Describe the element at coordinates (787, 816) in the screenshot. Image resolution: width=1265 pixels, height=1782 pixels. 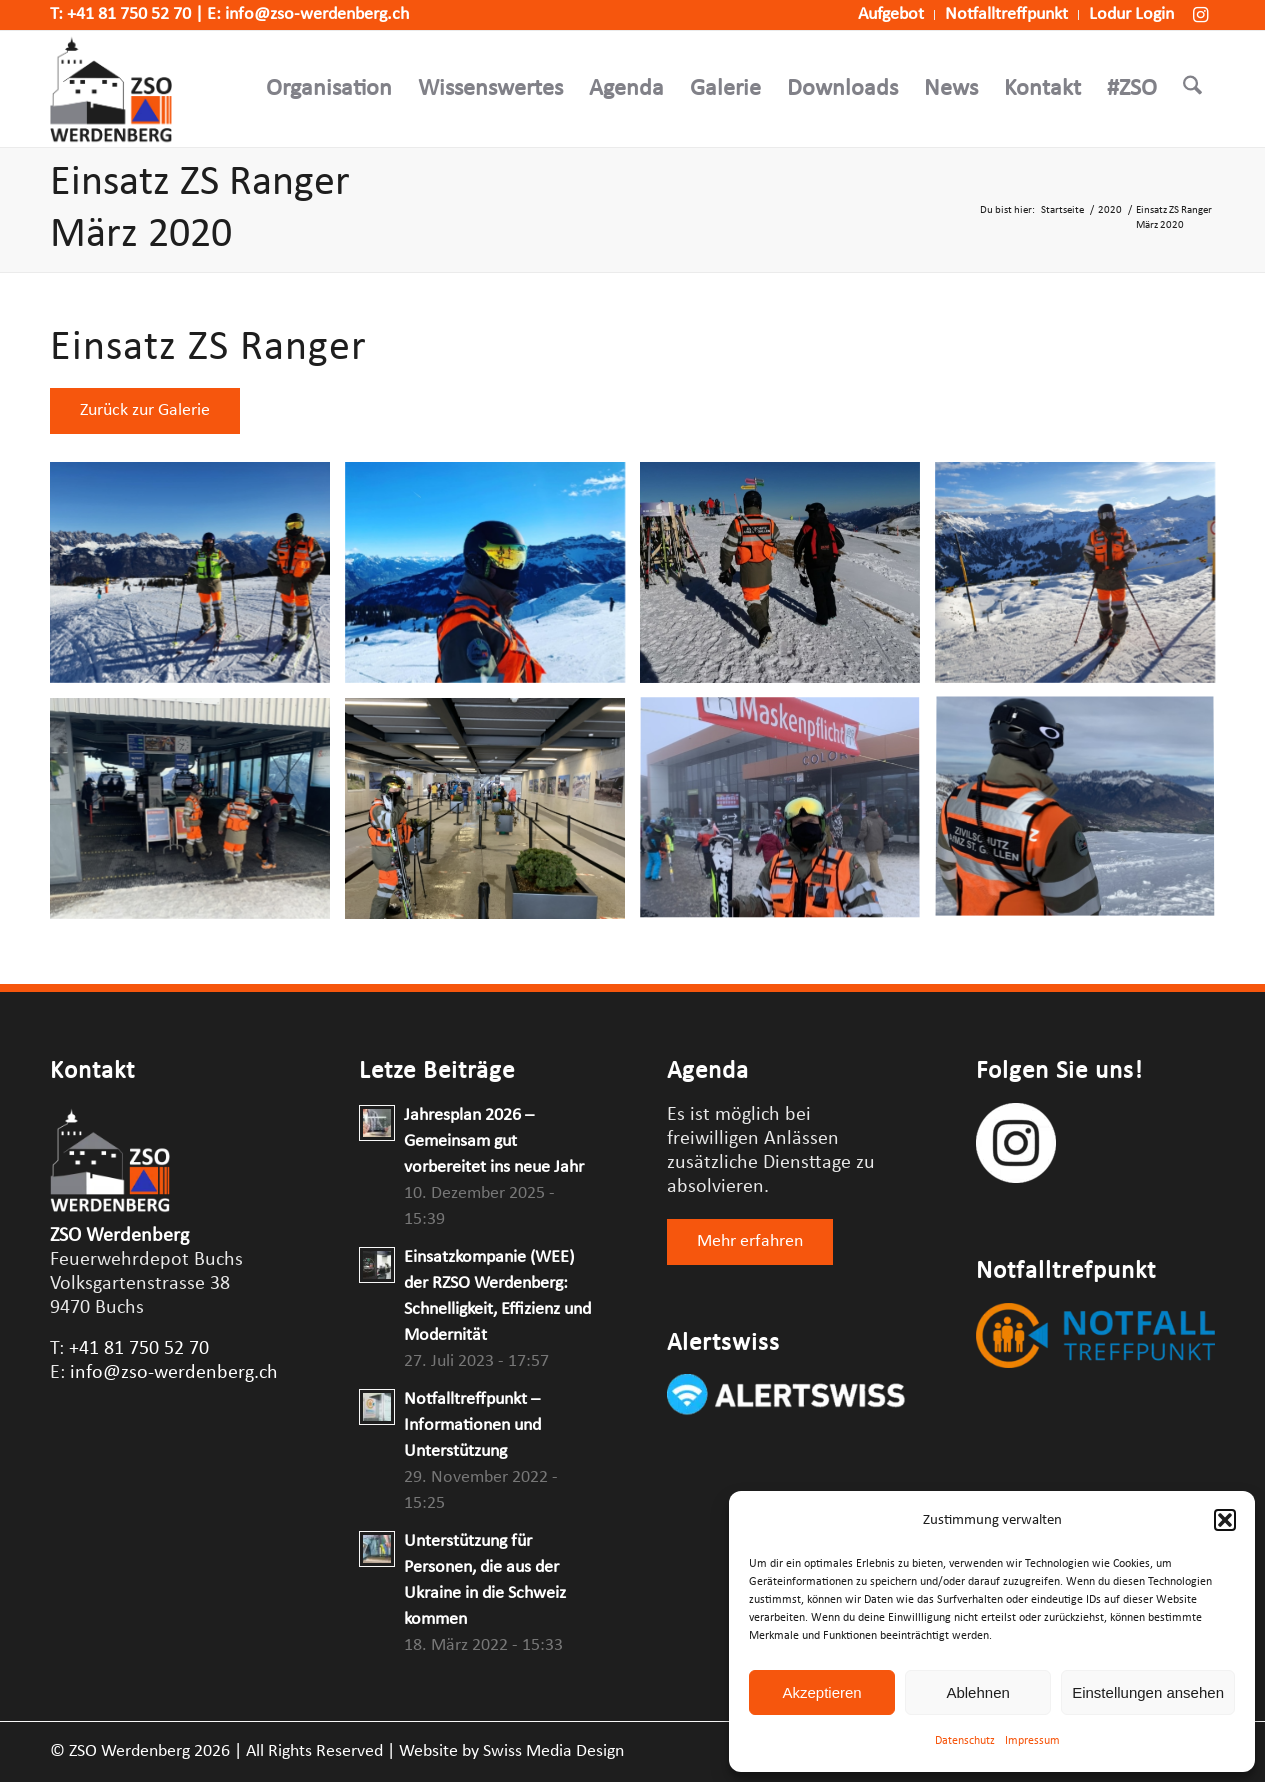
I see `[Bild IMG_5362]` at that location.